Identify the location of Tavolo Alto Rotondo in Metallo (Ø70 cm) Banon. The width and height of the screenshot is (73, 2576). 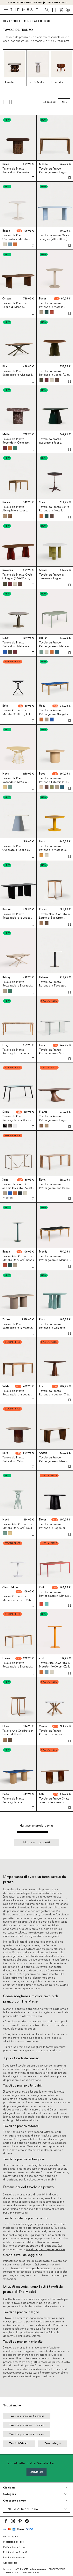
(18, 1258).